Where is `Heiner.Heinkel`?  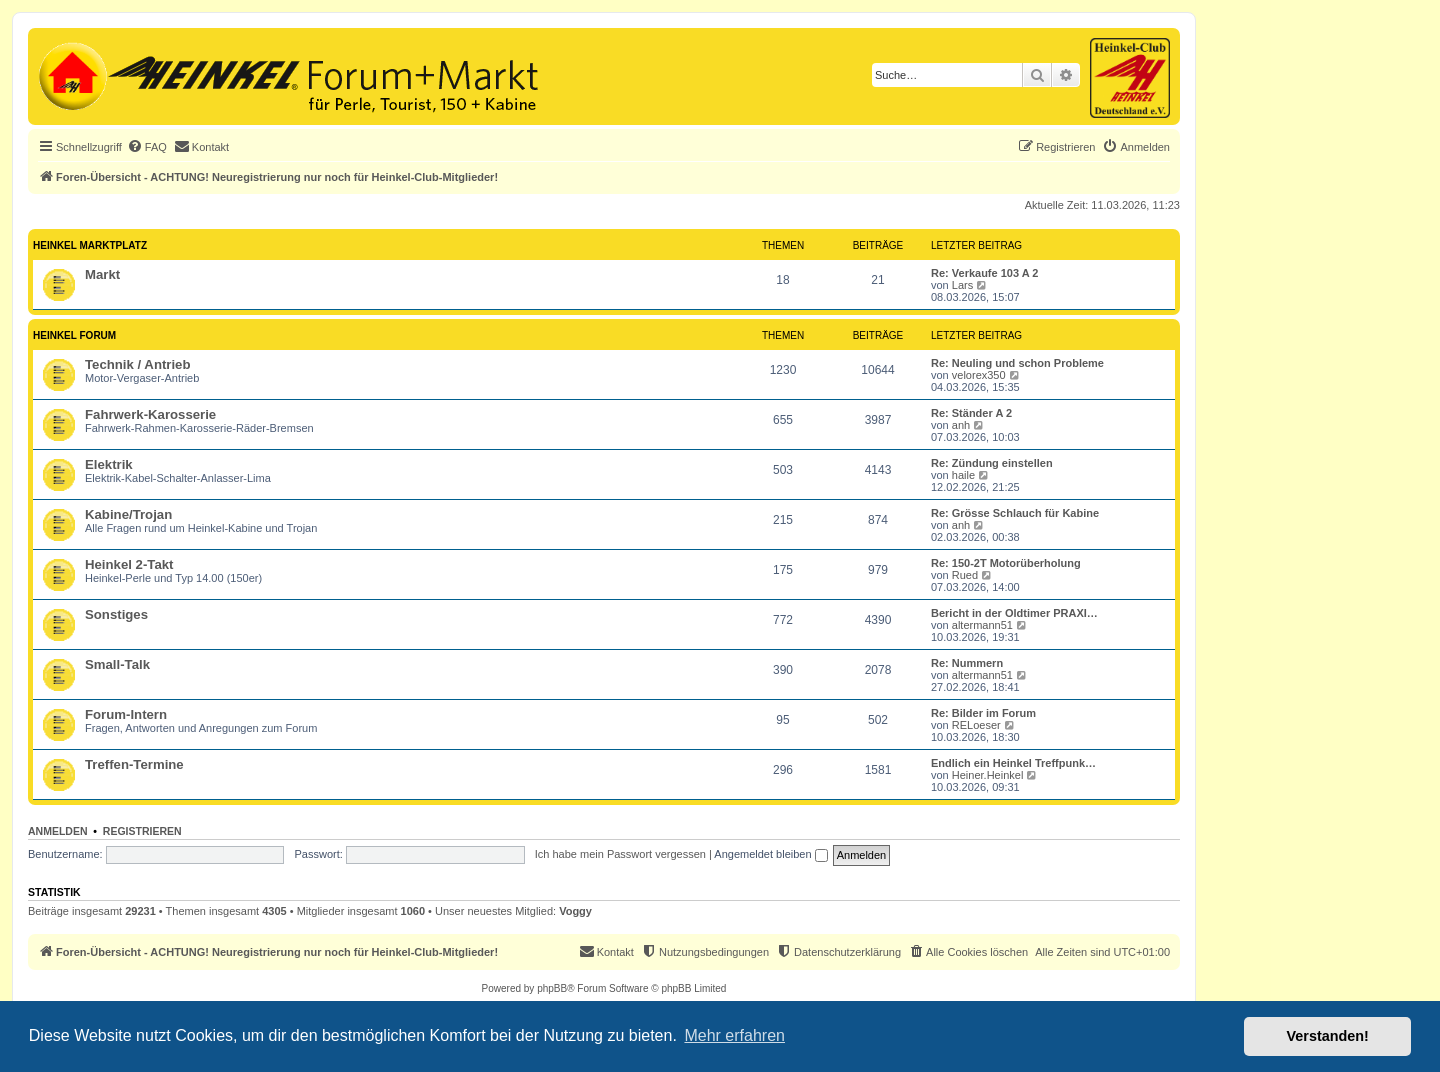 Heiner.Heinkel is located at coordinates (988, 775).